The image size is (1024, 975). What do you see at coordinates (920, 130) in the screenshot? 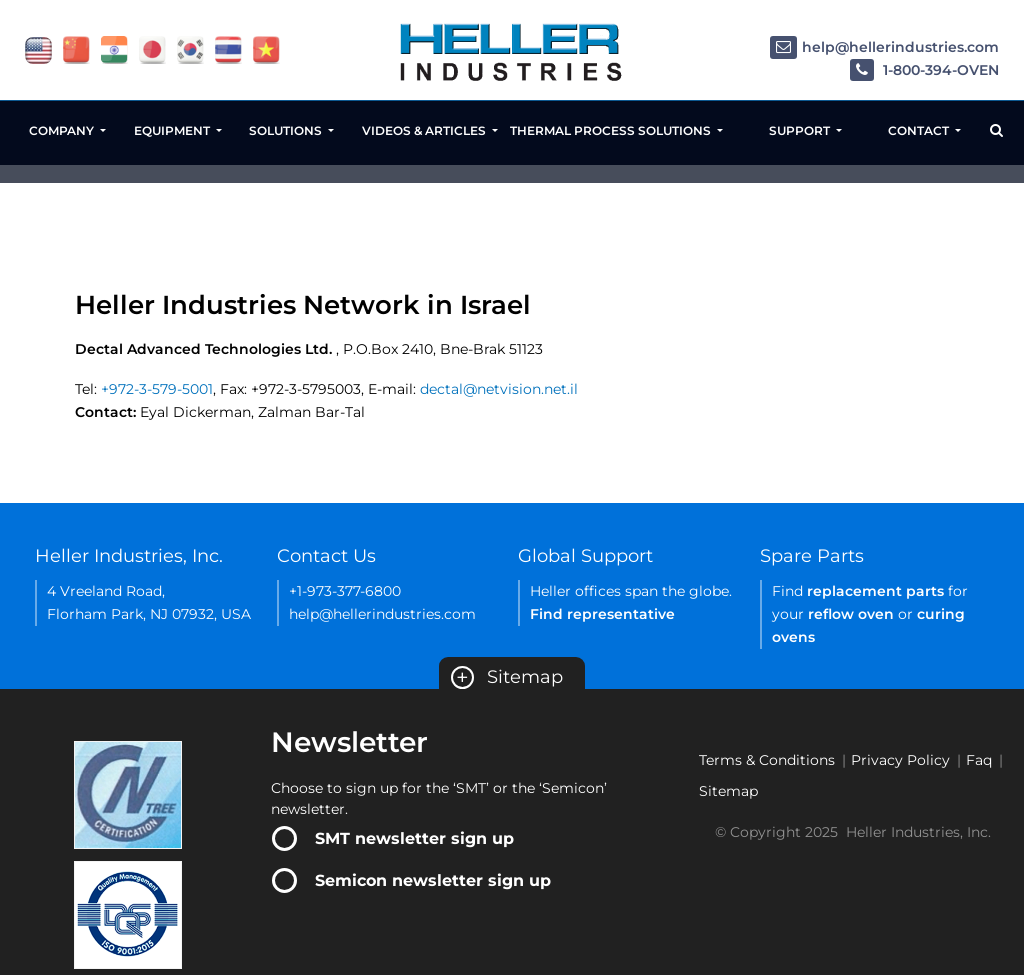
I see `Contact` at bounding box center [920, 130].